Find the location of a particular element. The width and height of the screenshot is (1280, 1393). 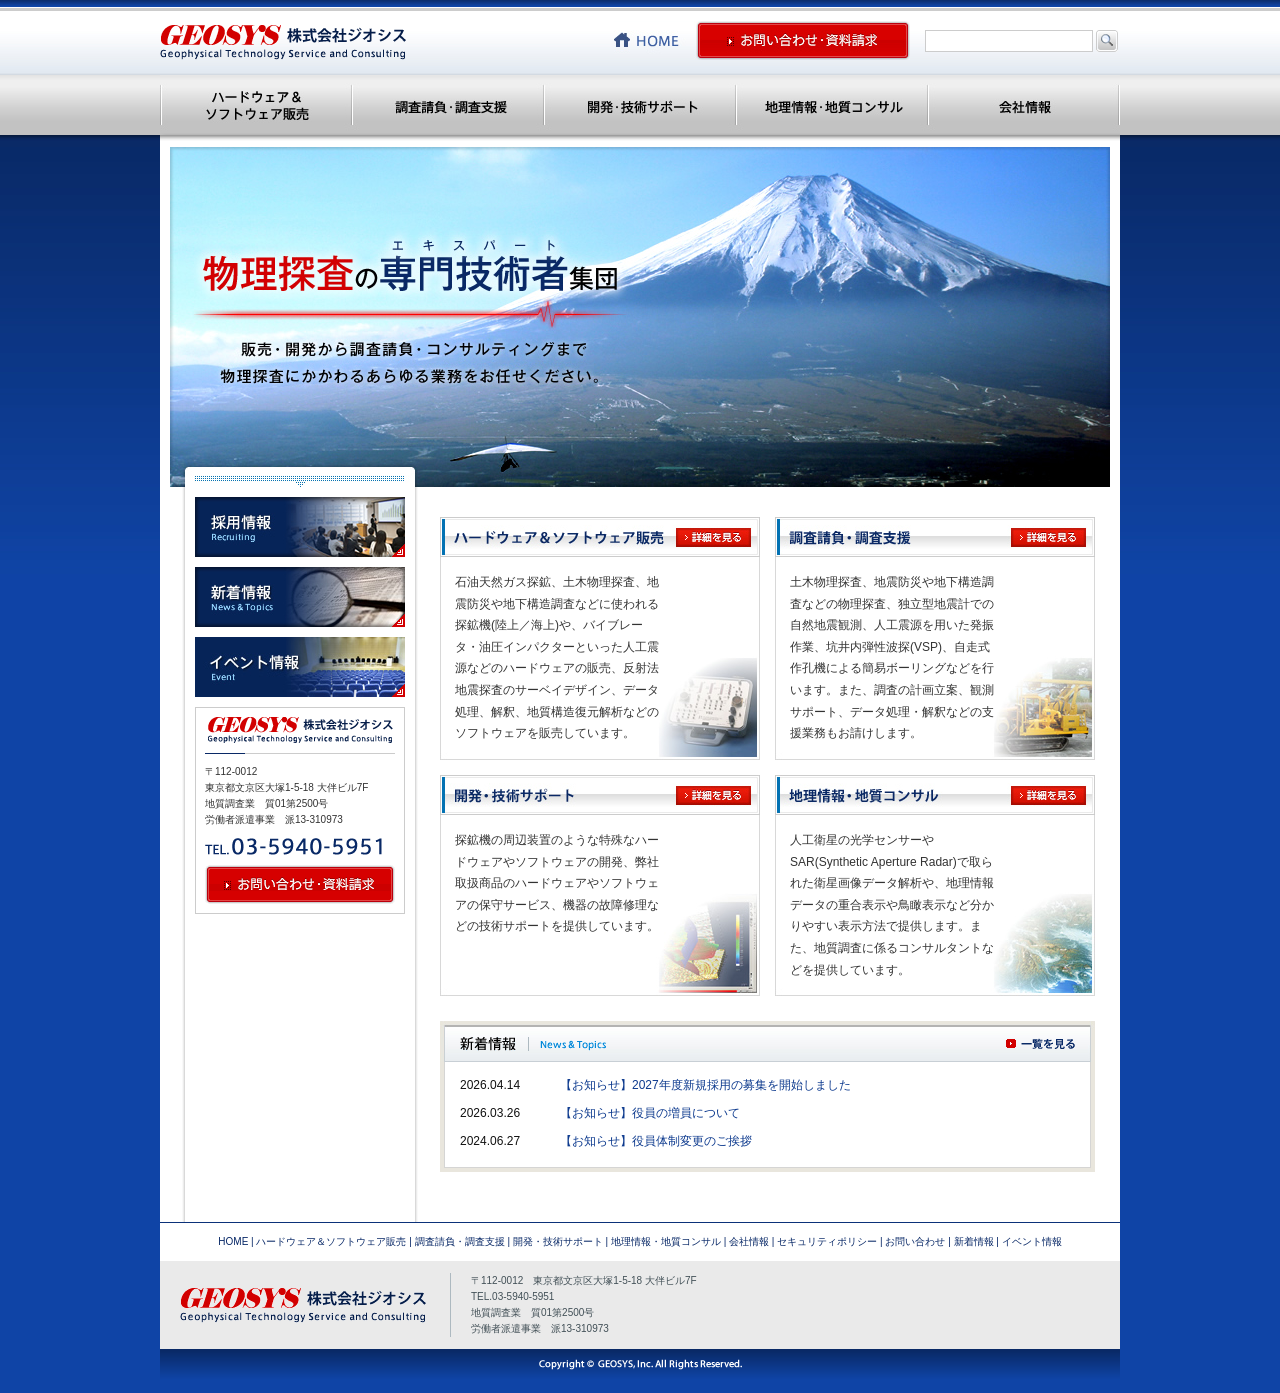

セキュリティポリシー is located at coordinates (827, 1241).